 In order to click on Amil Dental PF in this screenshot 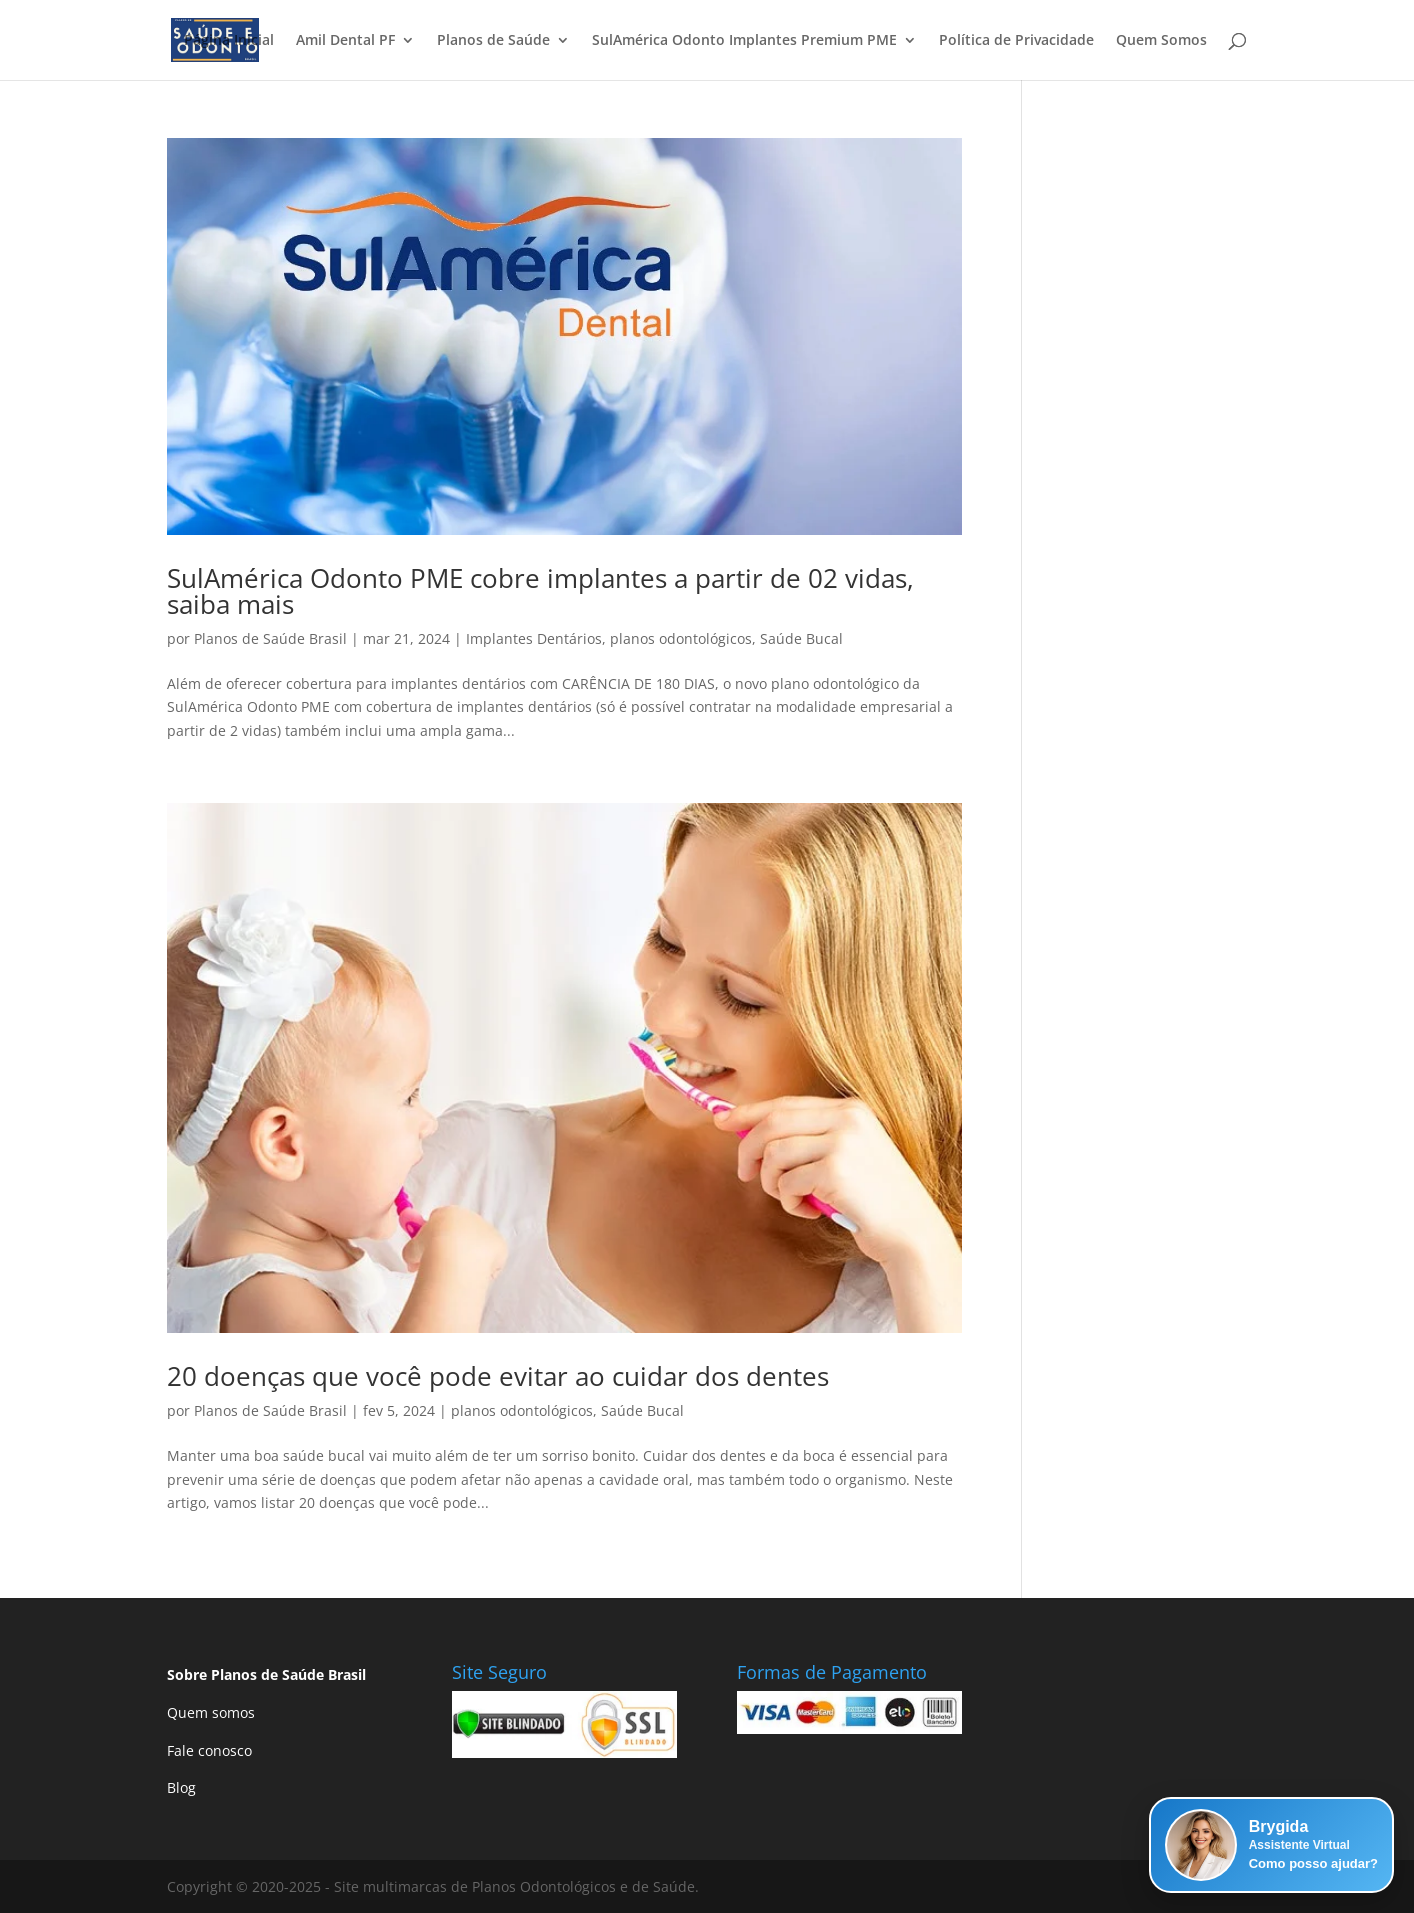, I will do `click(345, 41)`.